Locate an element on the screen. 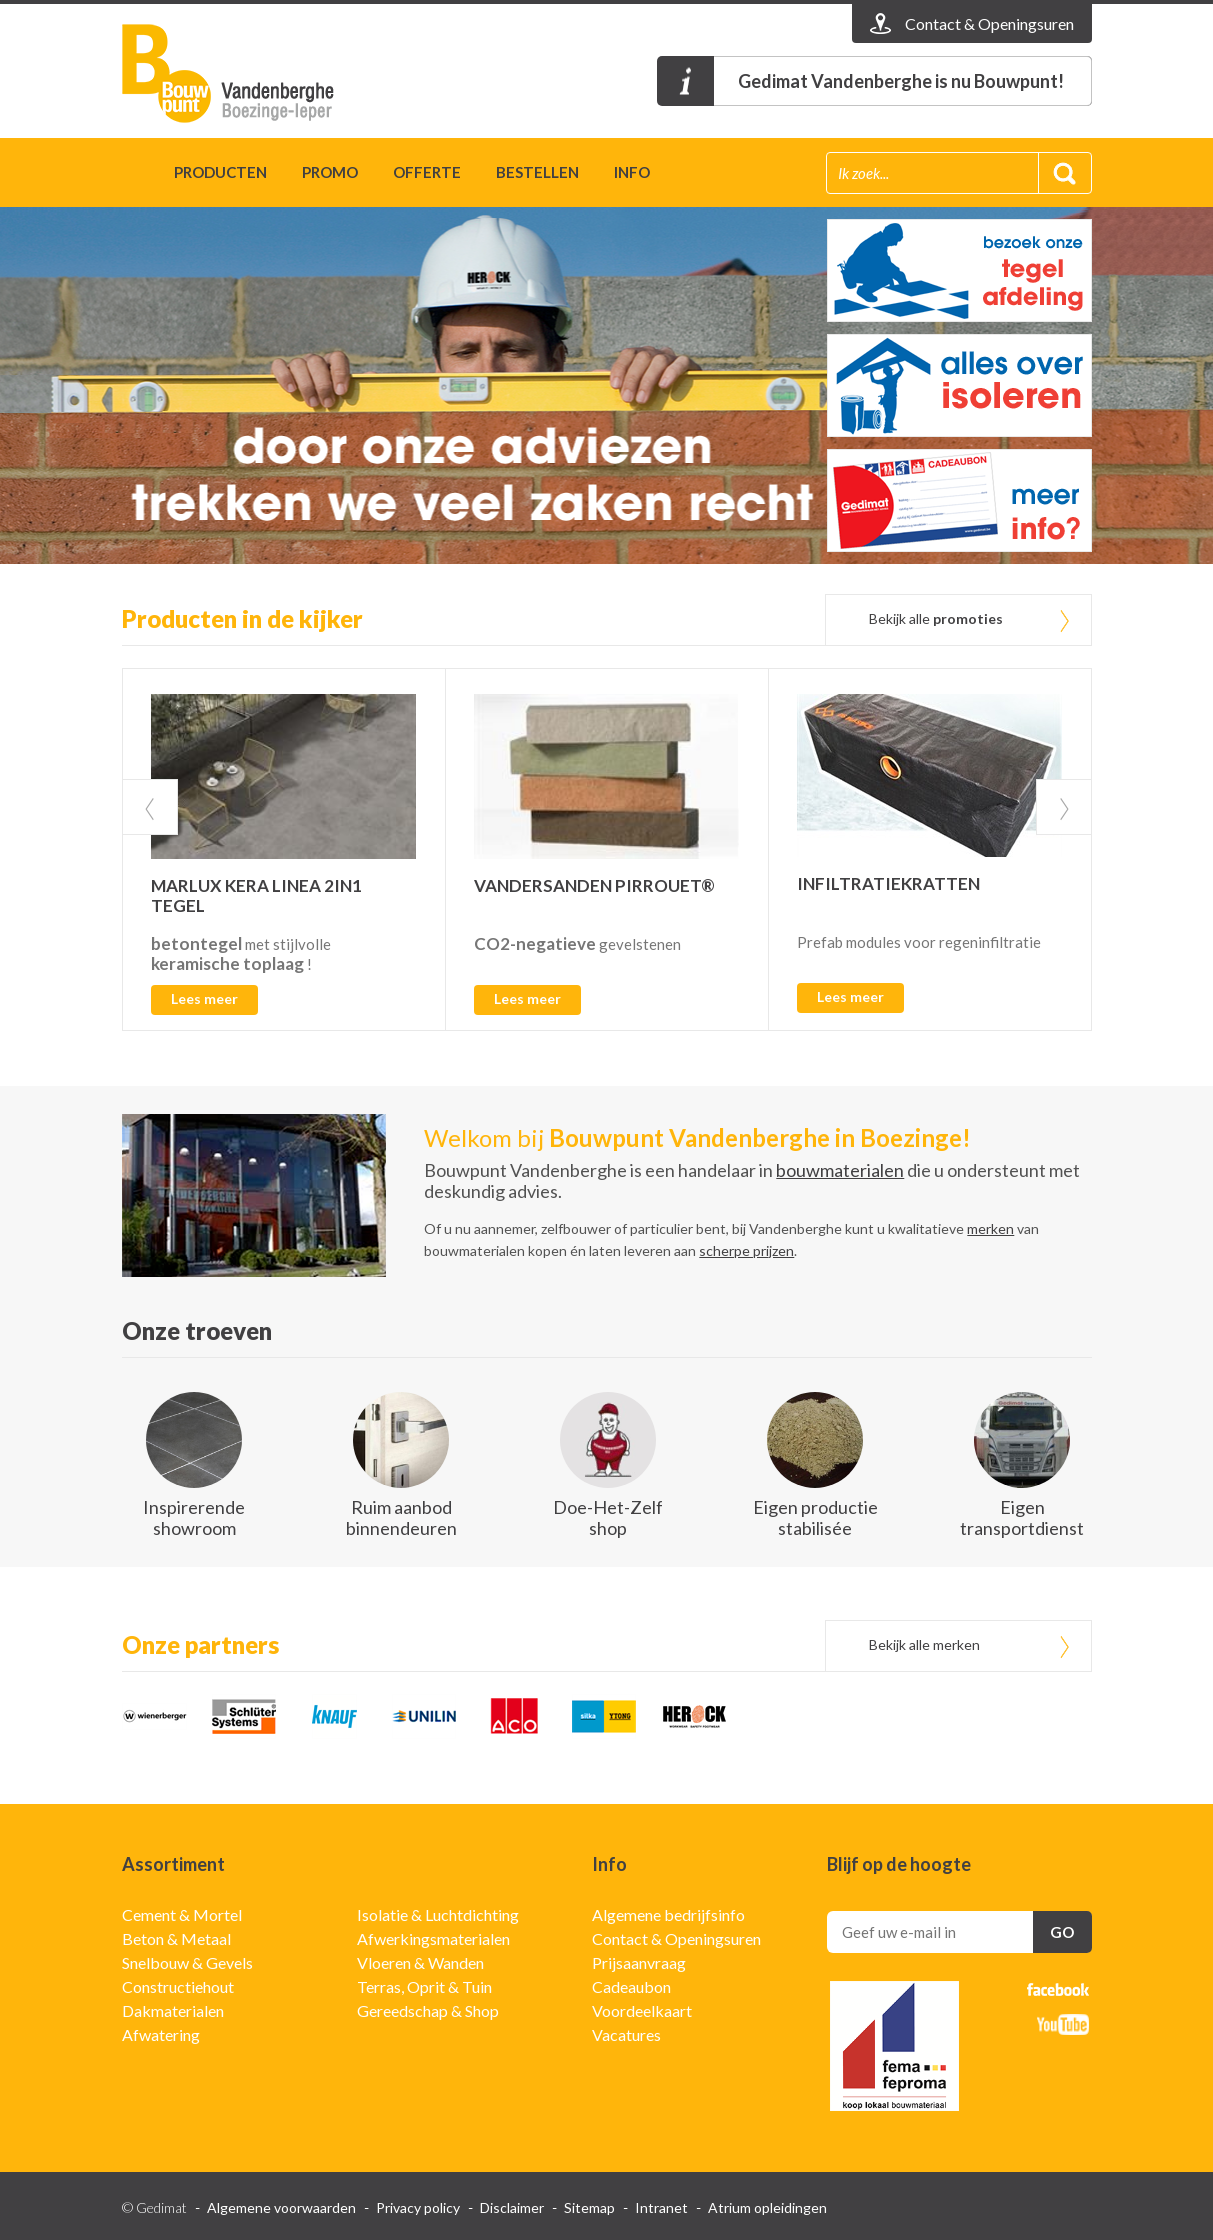 The height and width of the screenshot is (2240, 1213). Bekijk alle merken is located at coordinates (924, 1644).